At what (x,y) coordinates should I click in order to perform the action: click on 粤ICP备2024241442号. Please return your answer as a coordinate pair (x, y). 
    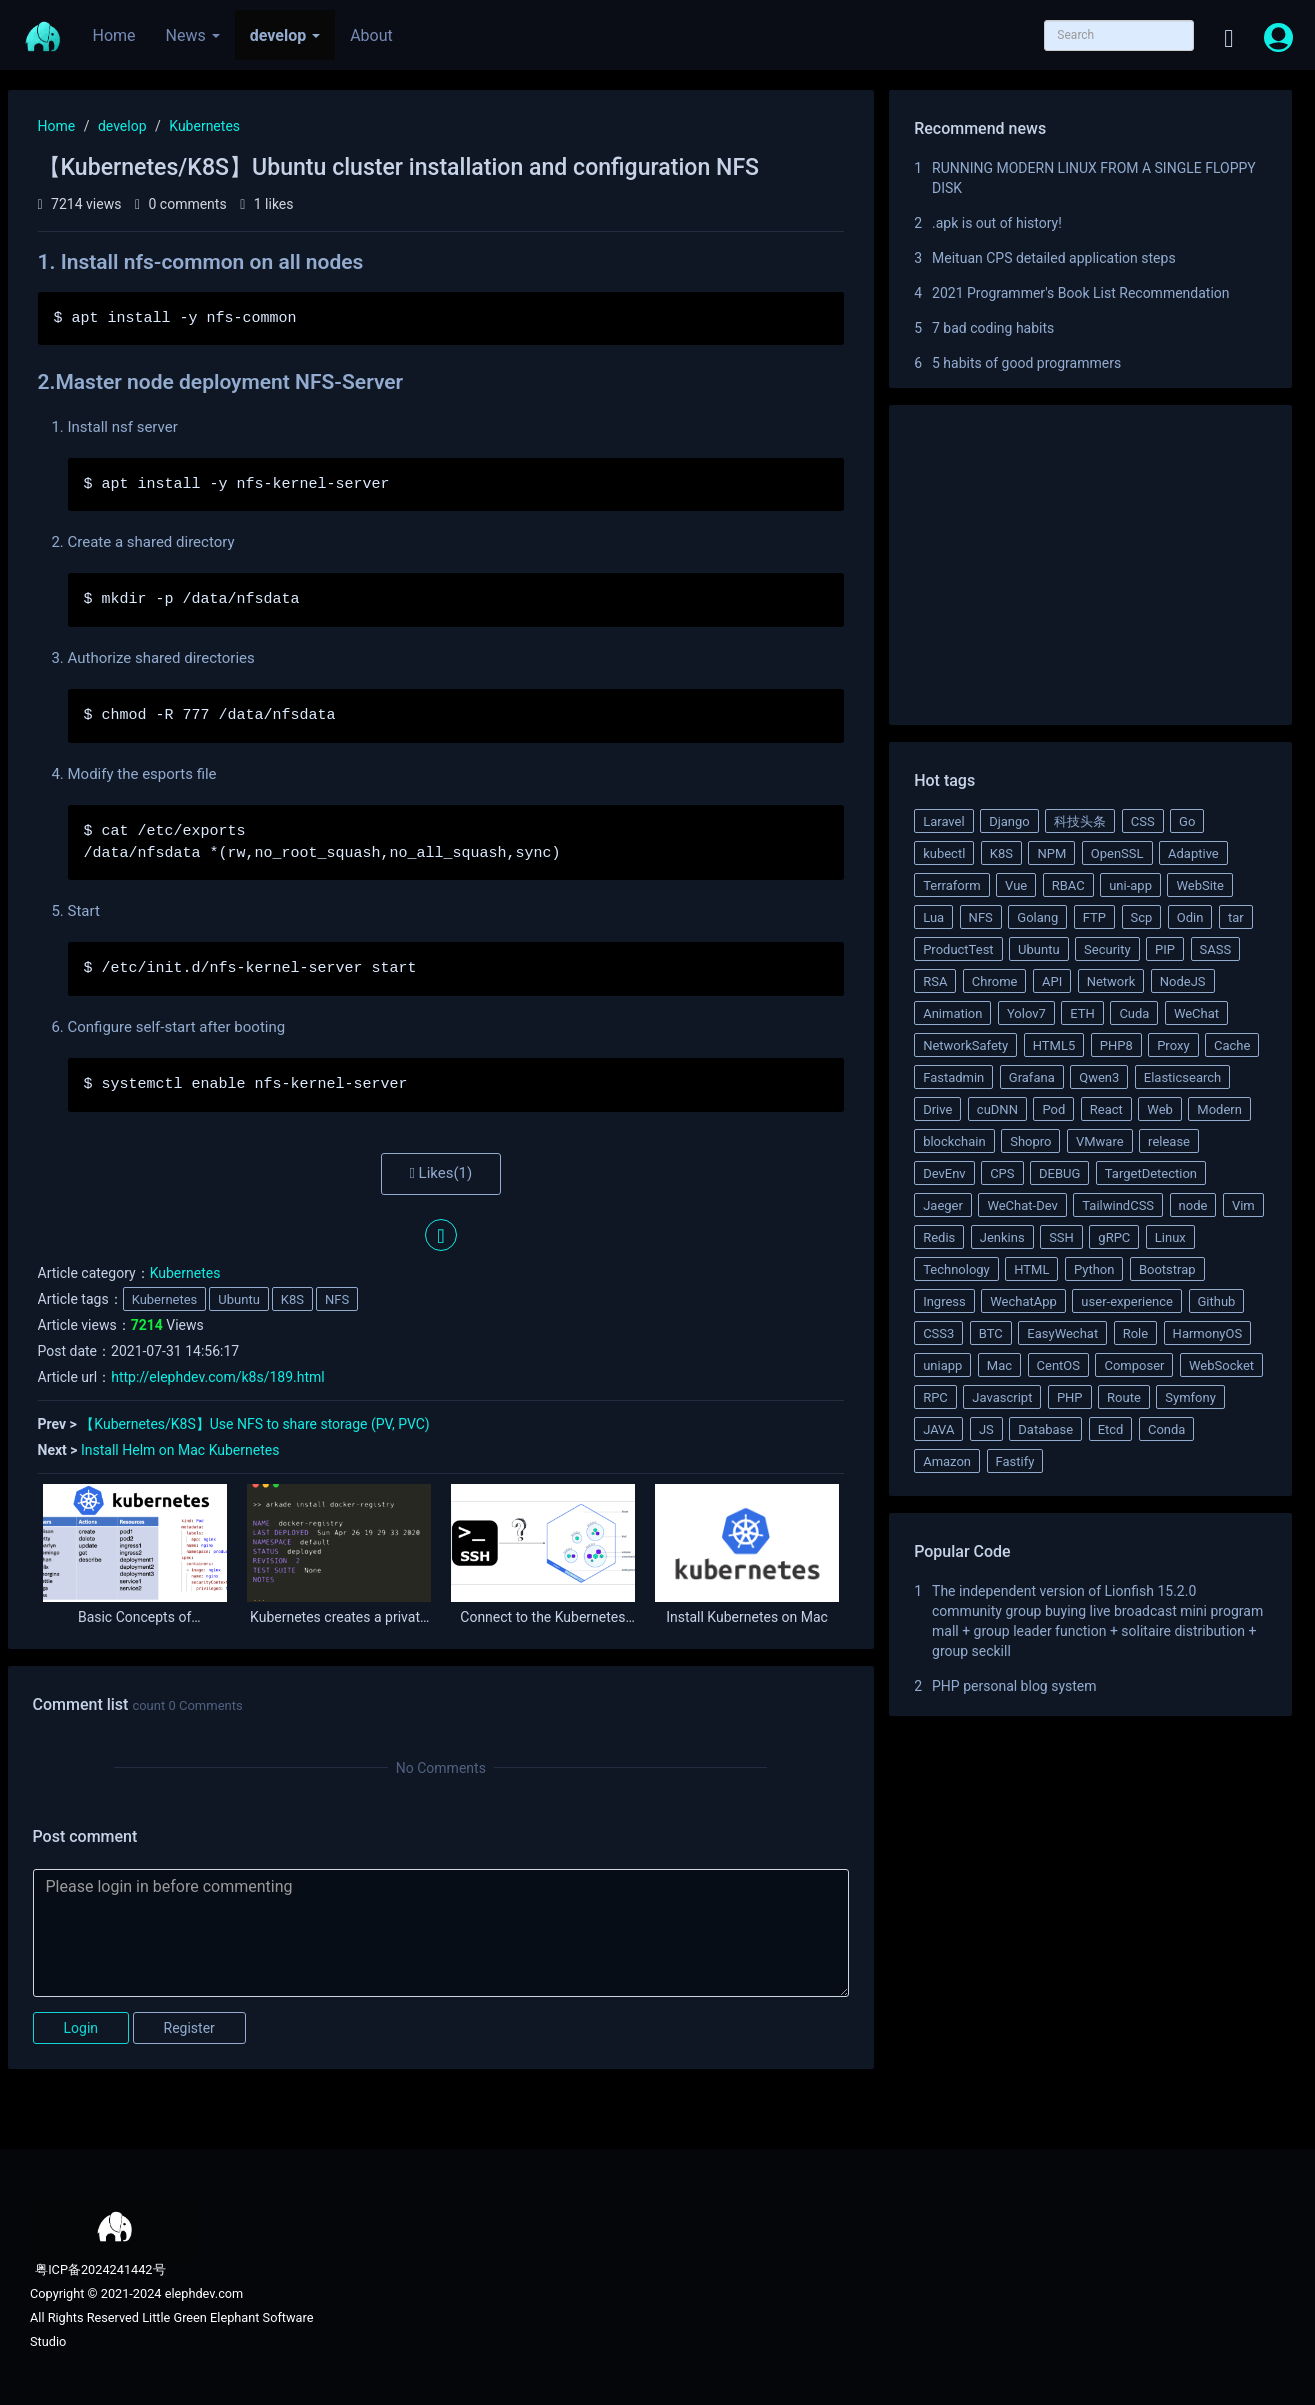
    Looking at the image, I should click on (99, 2269).